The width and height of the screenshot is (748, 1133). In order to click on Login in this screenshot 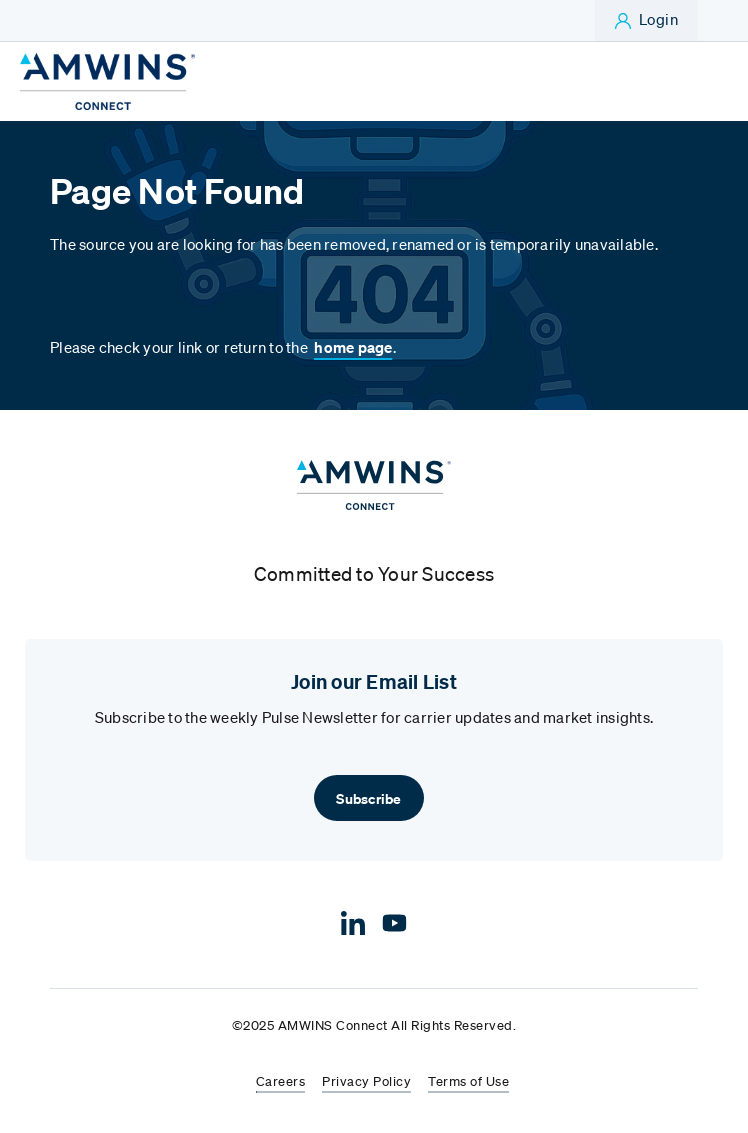, I will do `click(659, 19)`.